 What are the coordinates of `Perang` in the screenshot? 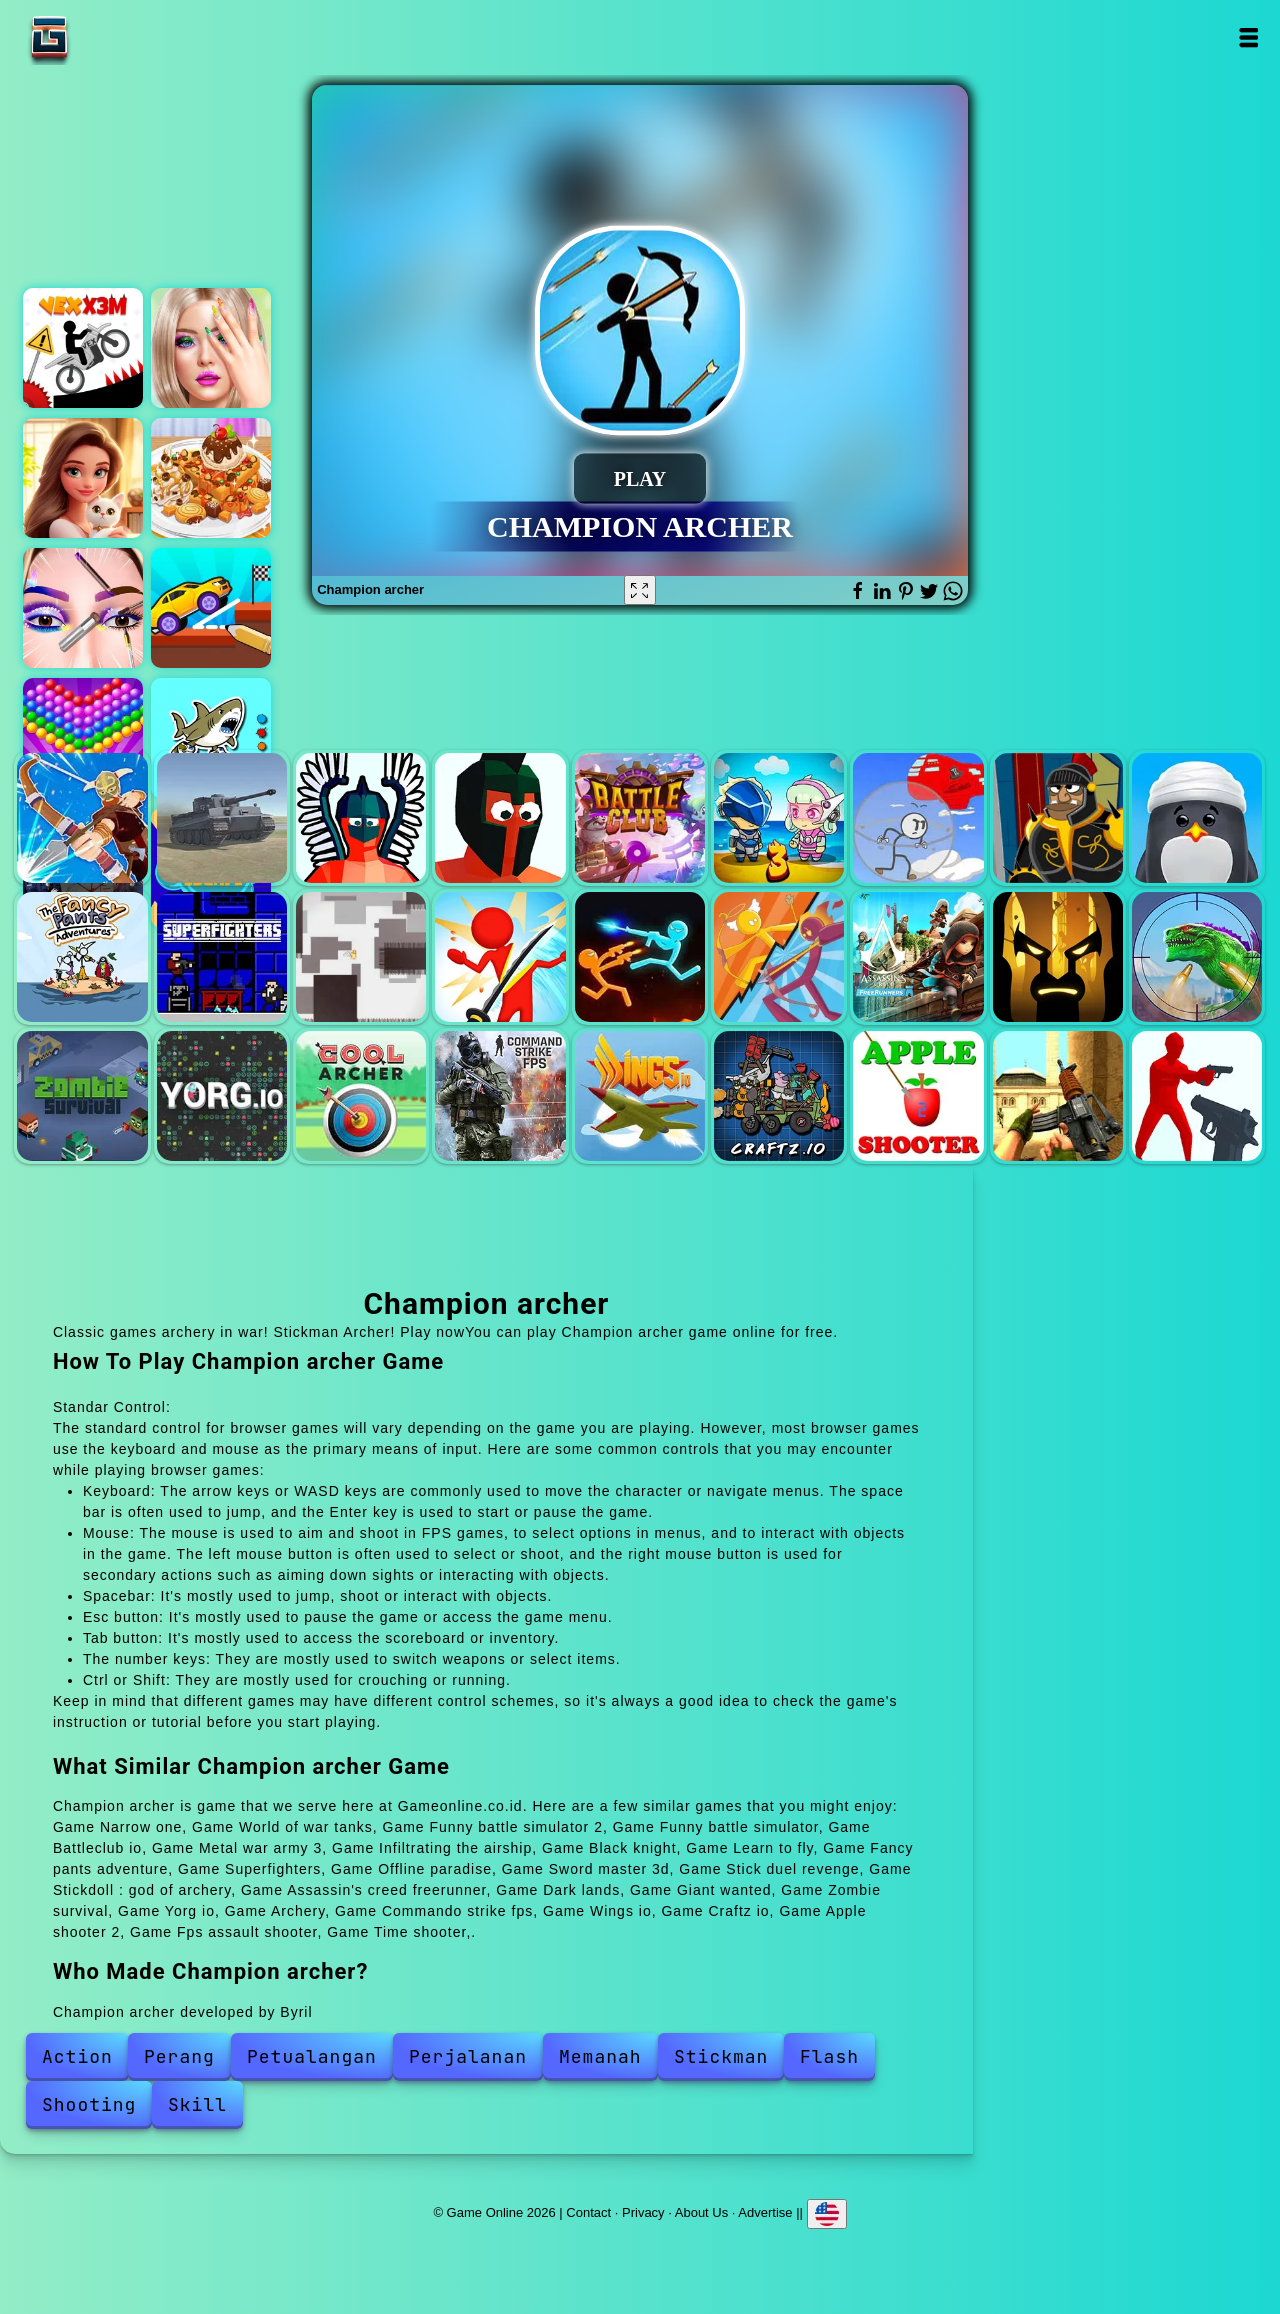 It's located at (179, 2056).